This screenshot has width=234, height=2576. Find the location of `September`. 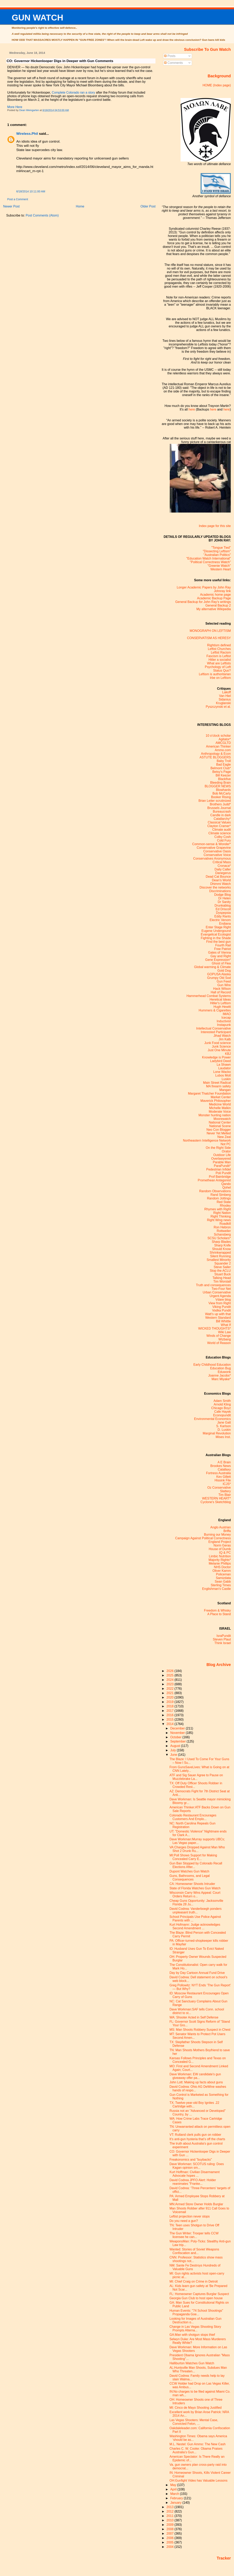

September is located at coordinates (178, 1741).